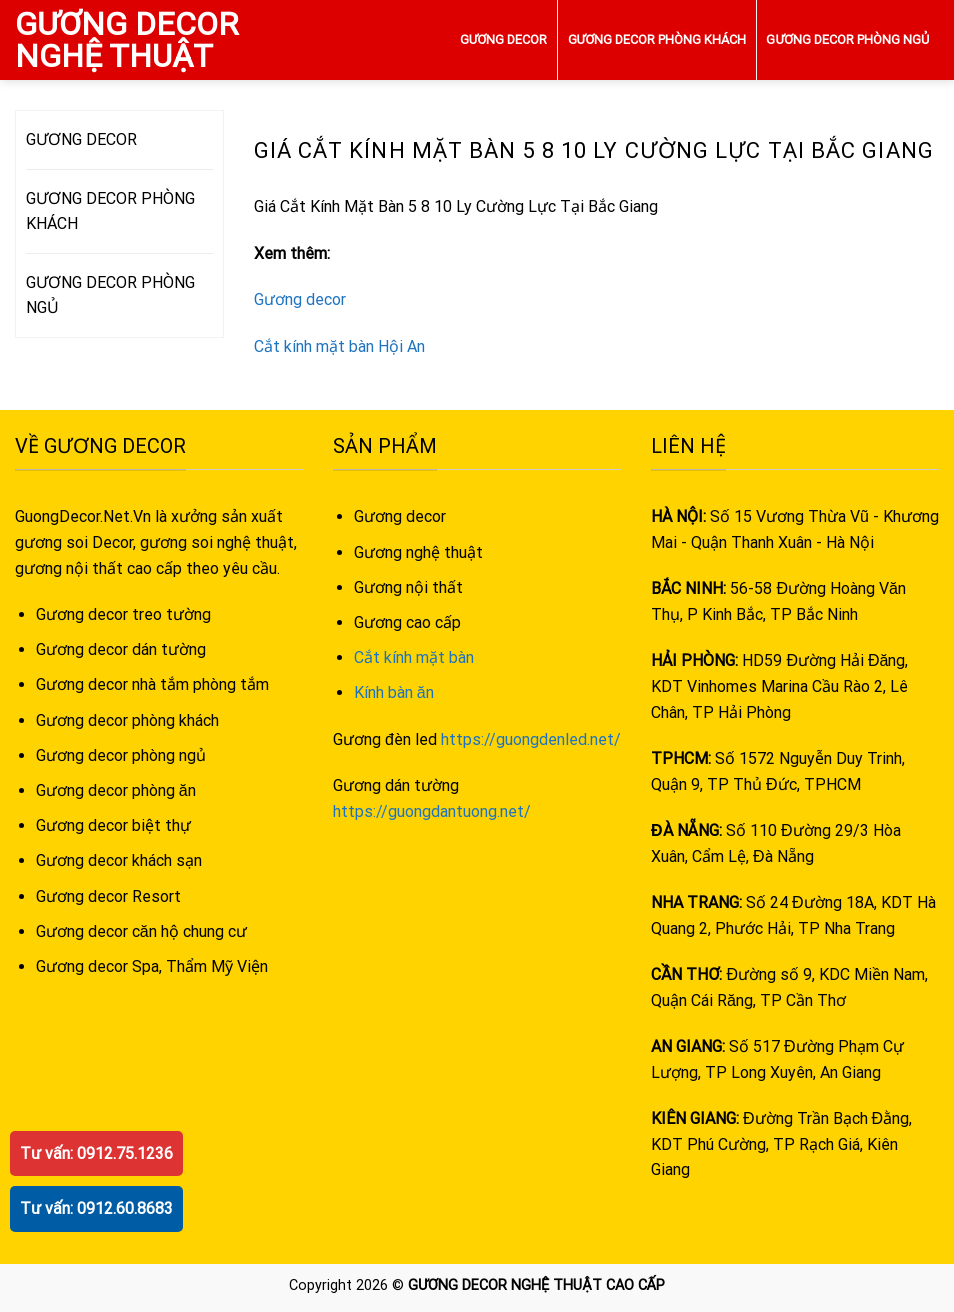  What do you see at coordinates (432, 811) in the screenshot?
I see `https://guongdantuong.net/` at bounding box center [432, 811].